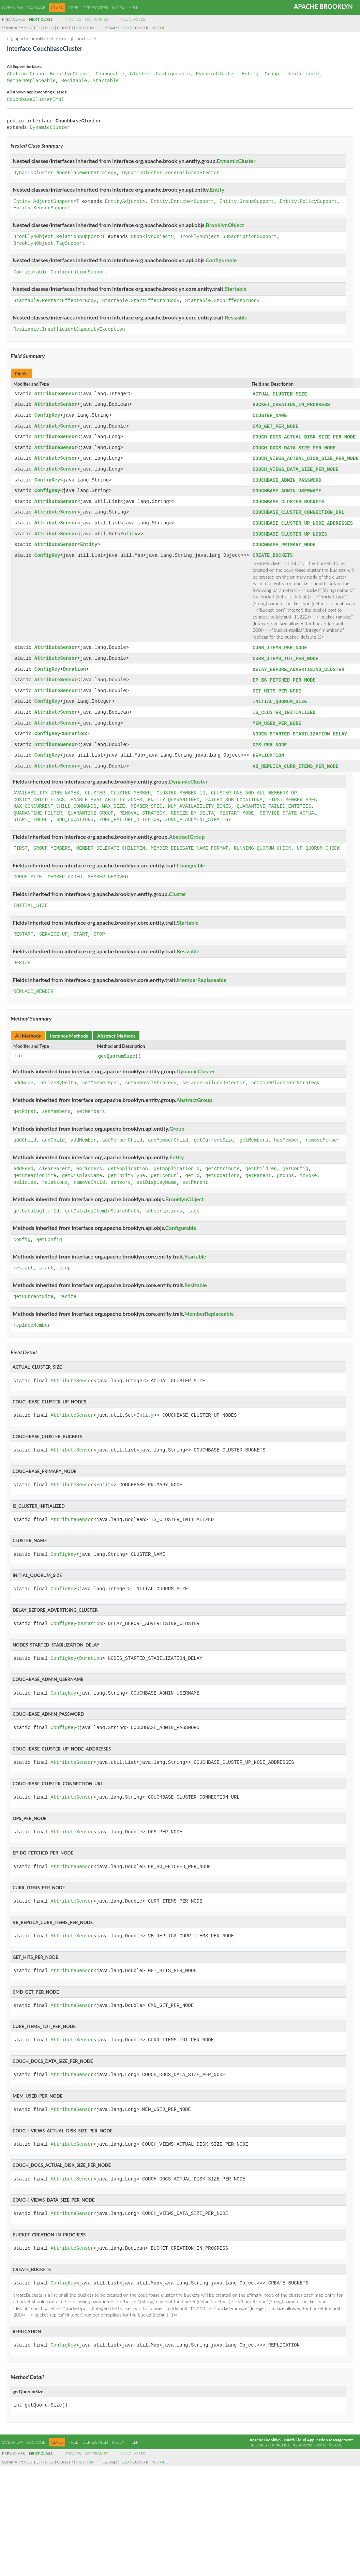  I want to click on CURR_ITEMS_PER_NODE, so click(280, 642).